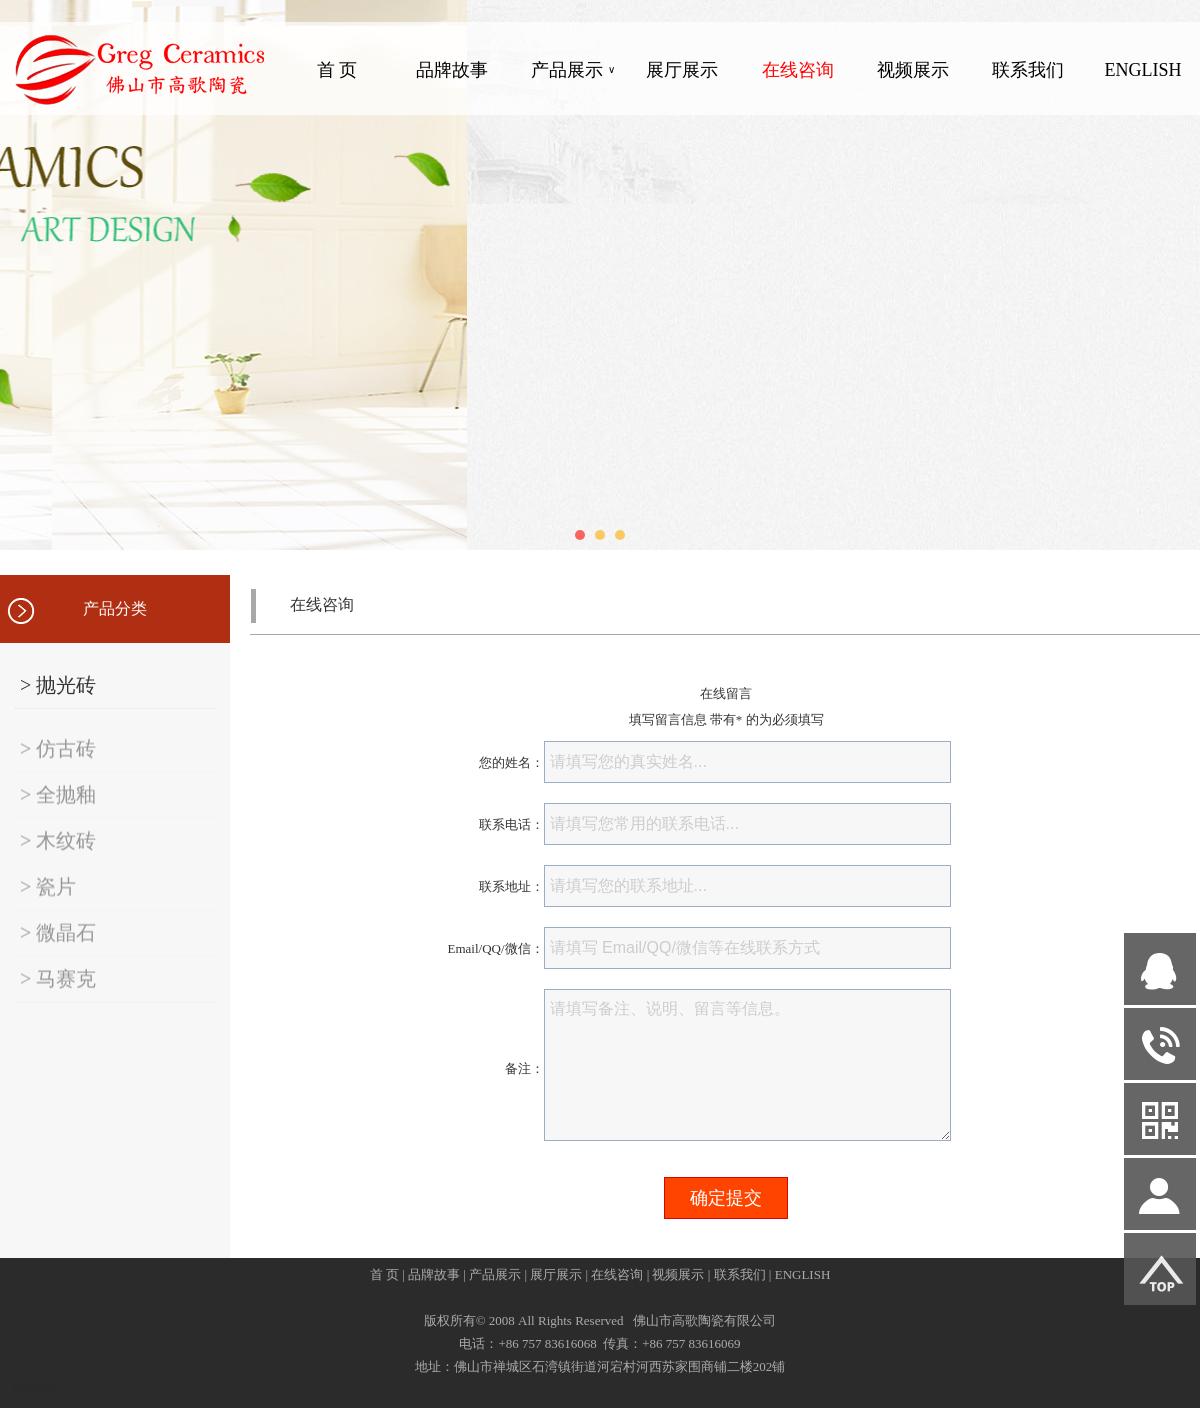  Describe the element at coordinates (115, 608) in the screenshot. I see `产品分类` at that location.